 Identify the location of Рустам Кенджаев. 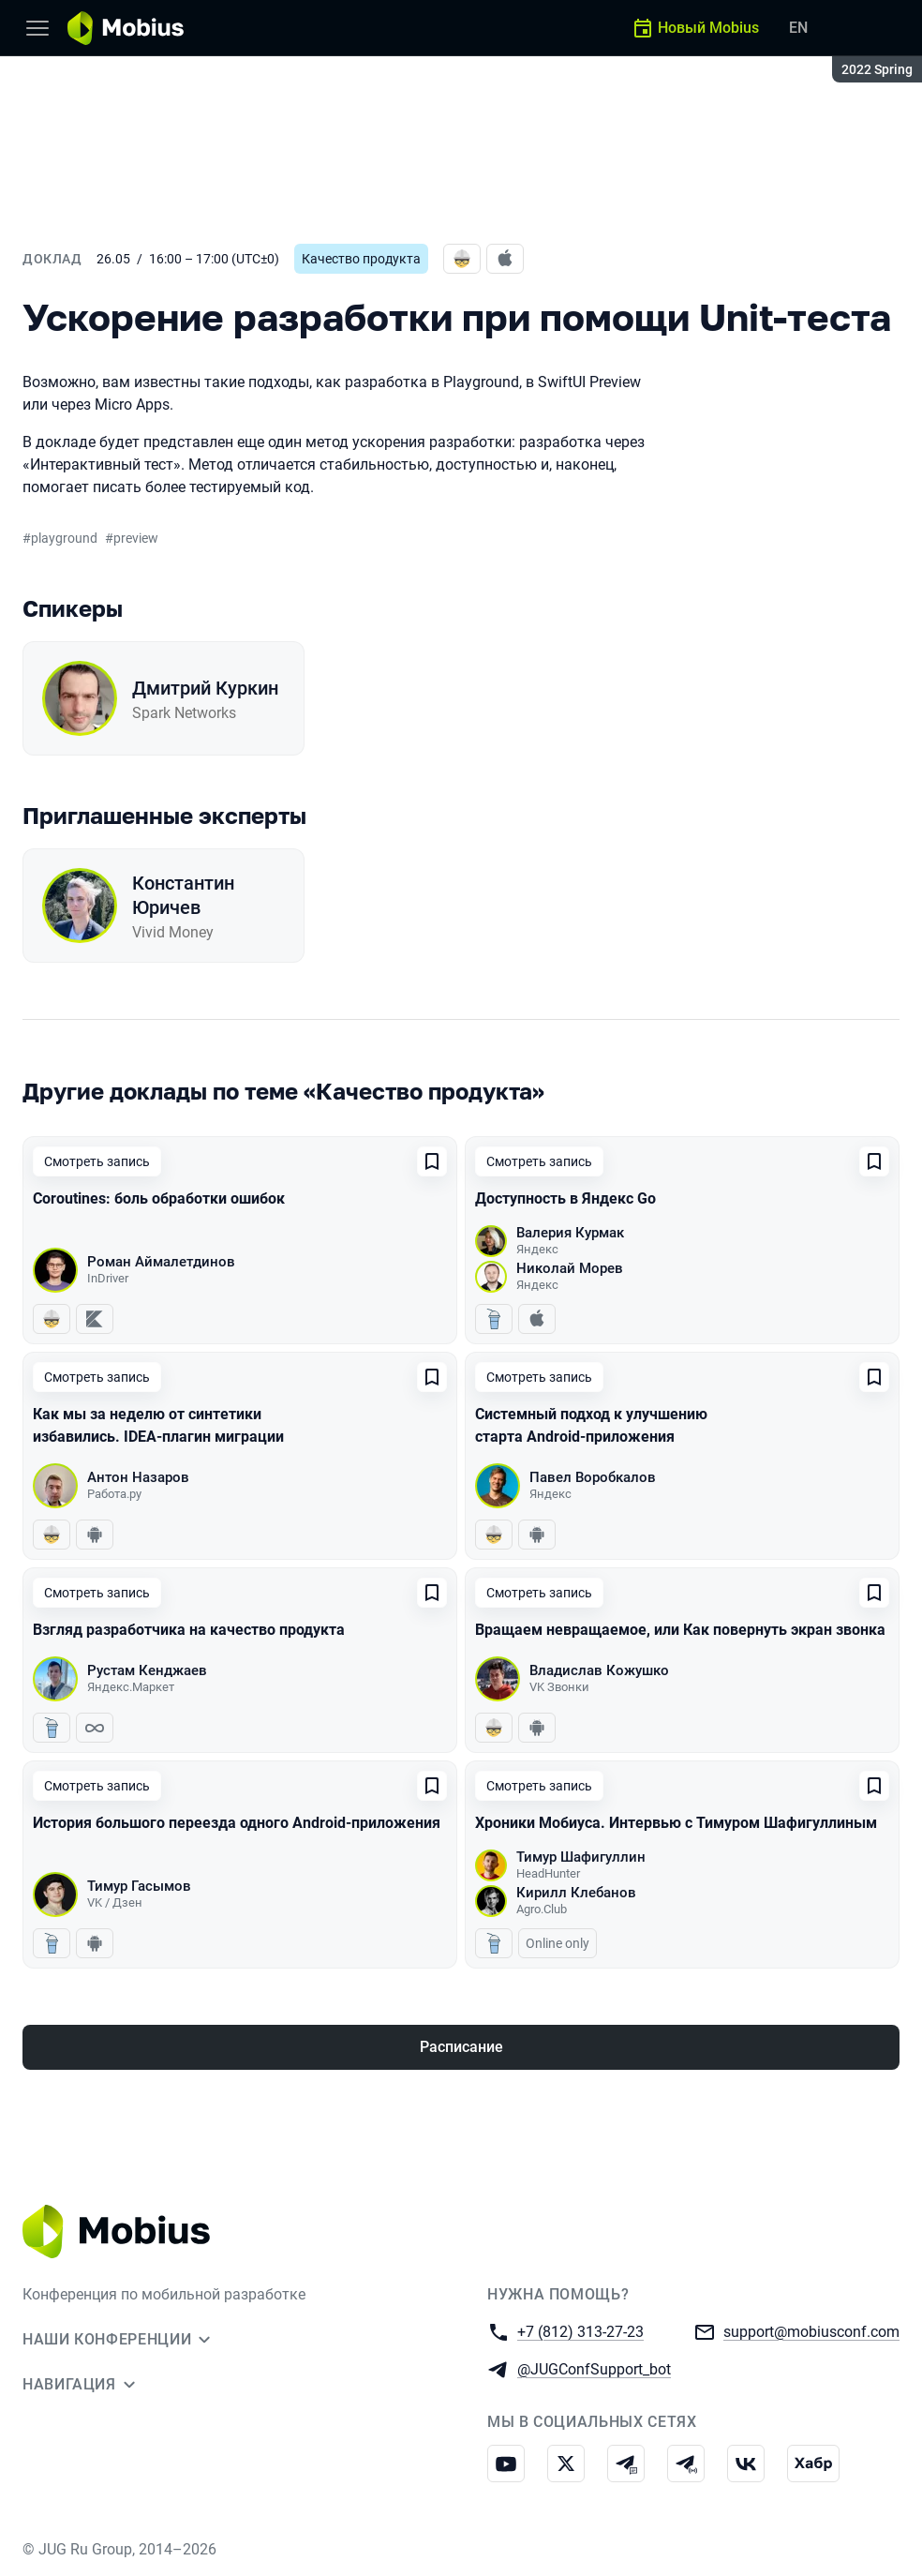
(147, 1670).